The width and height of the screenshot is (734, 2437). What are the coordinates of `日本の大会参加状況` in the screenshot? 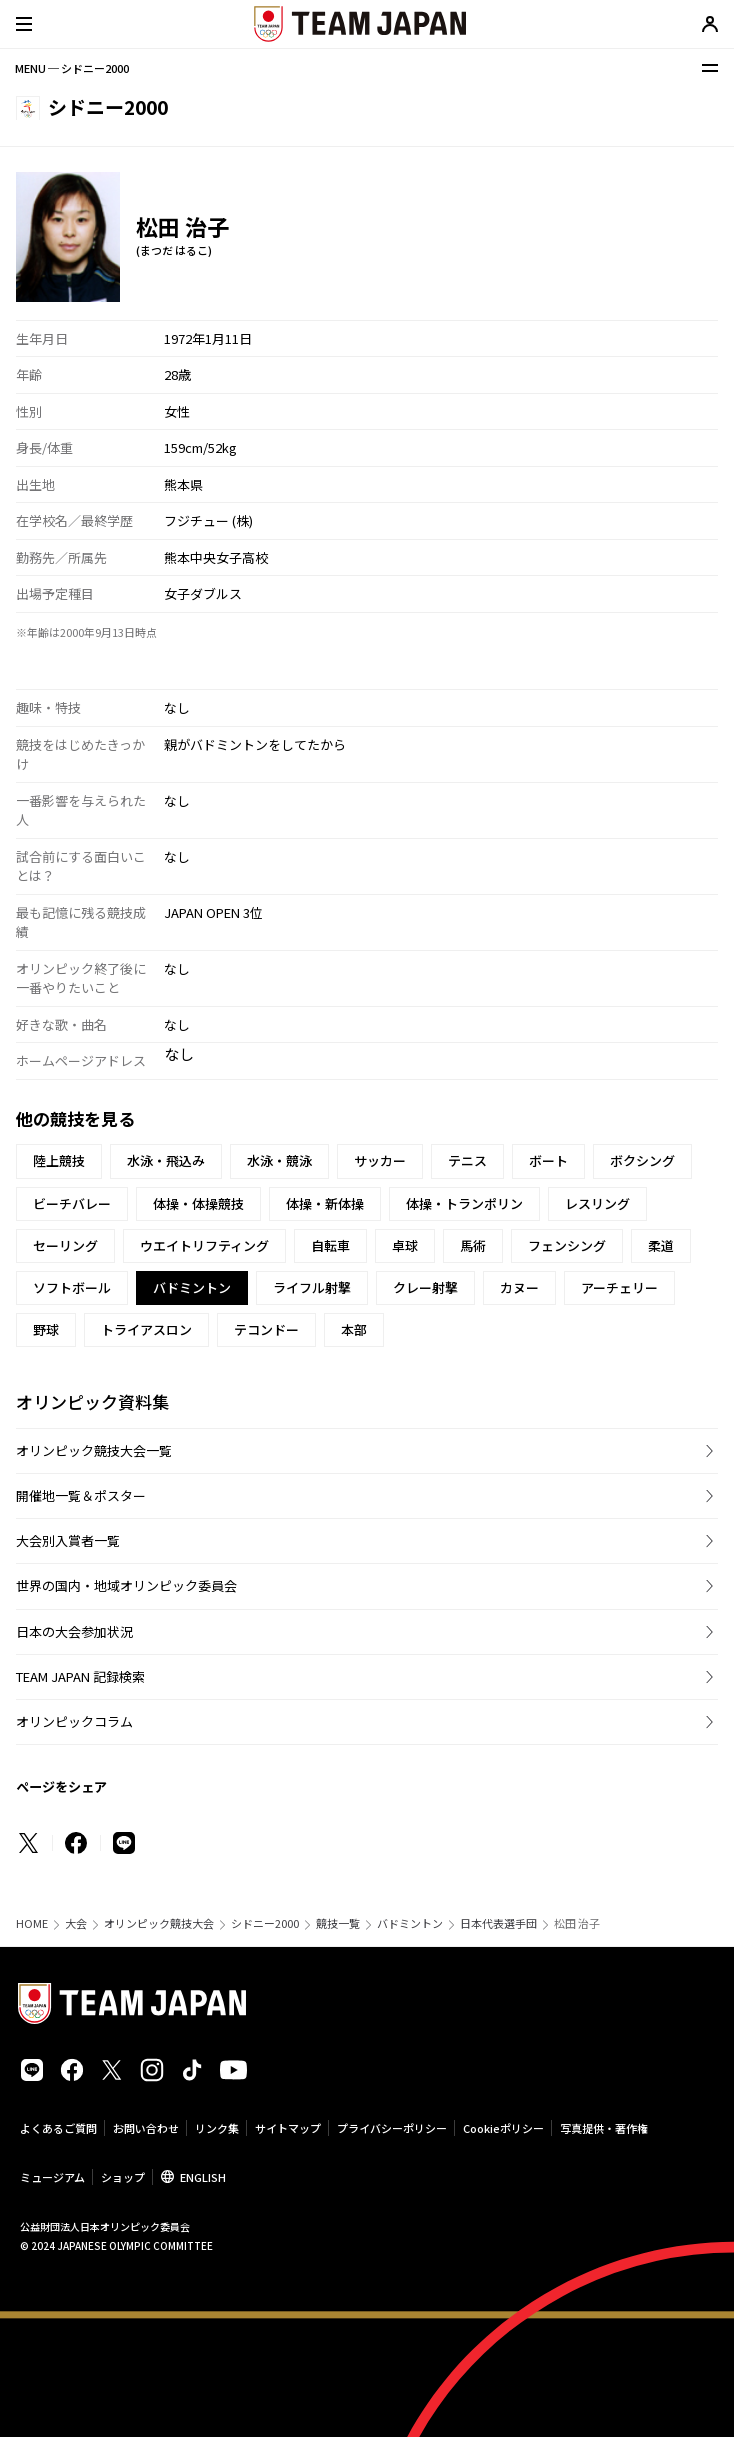 It's located at (74, 1631).